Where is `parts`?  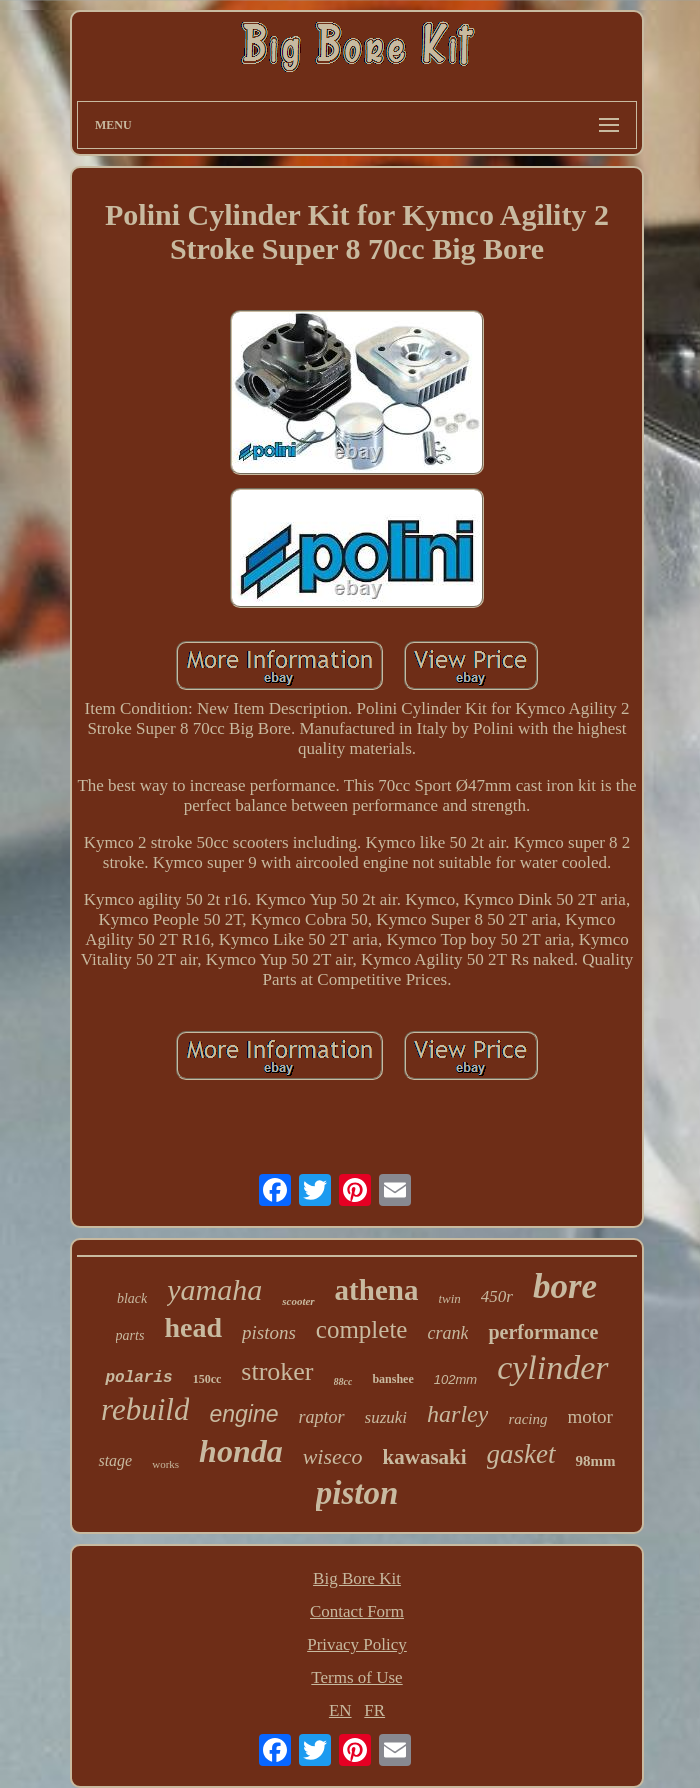
parts is located at coordinates (130, 1335).